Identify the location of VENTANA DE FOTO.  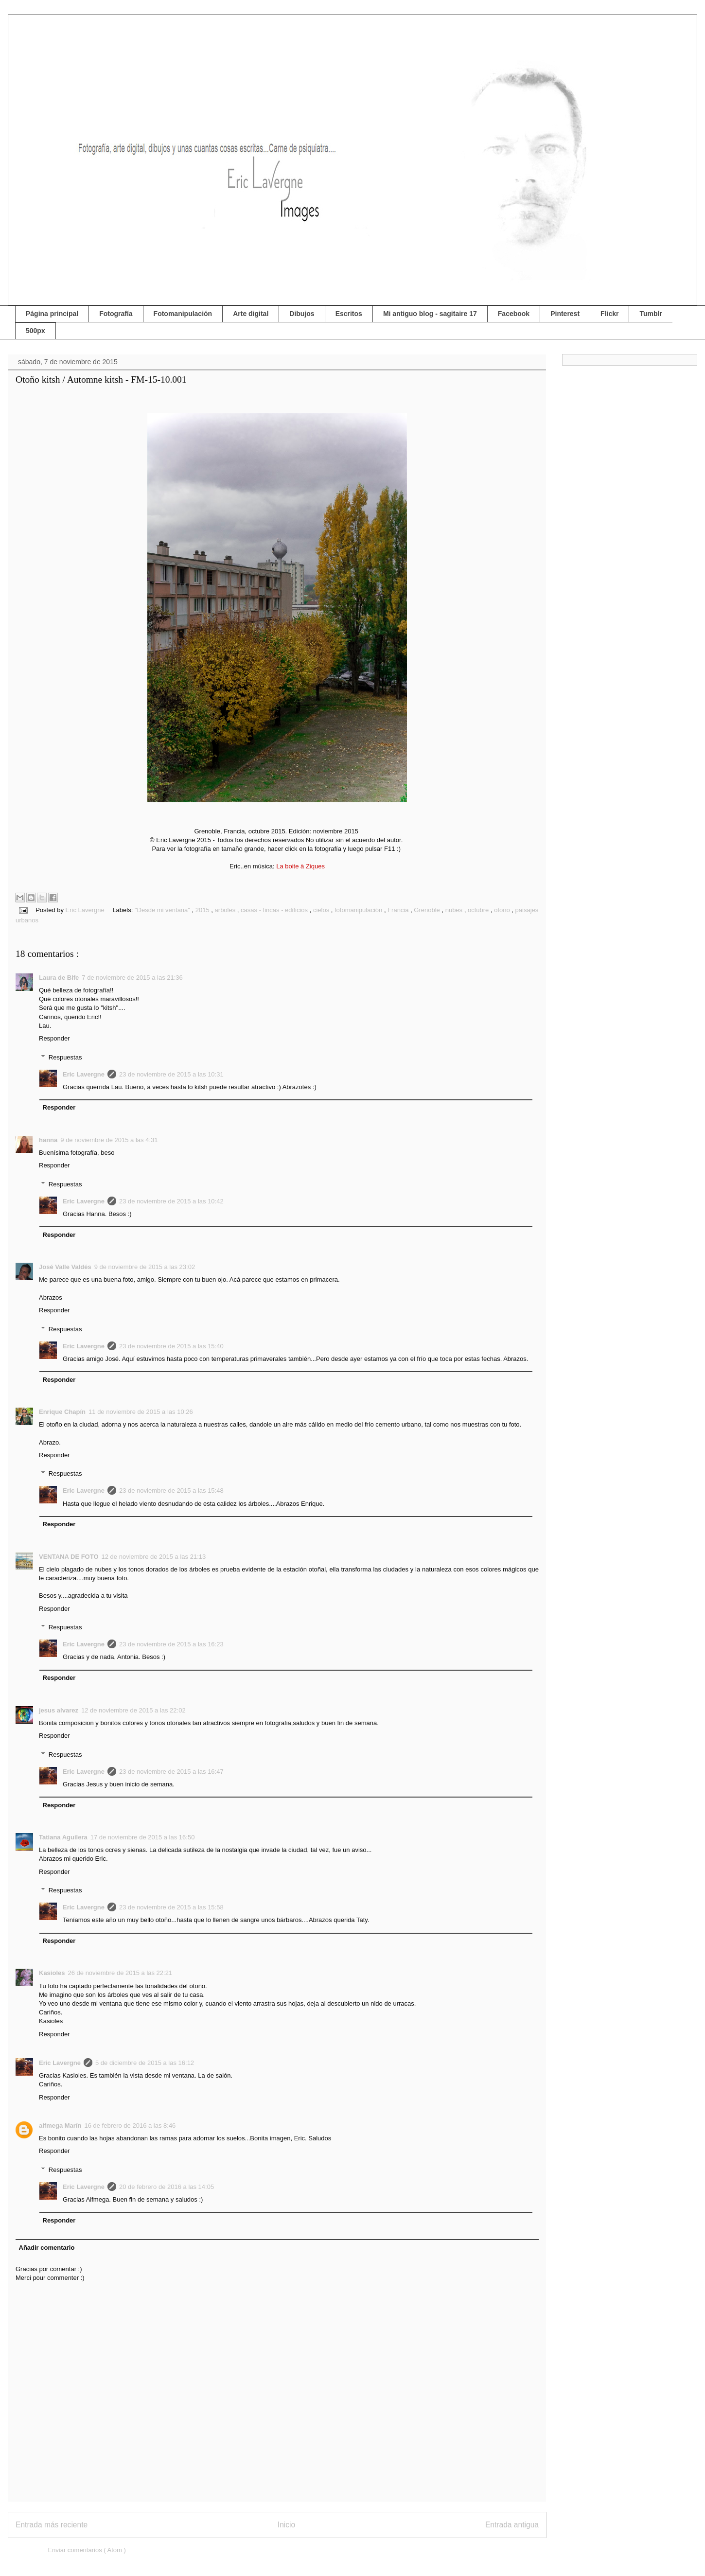
(69, 1556).